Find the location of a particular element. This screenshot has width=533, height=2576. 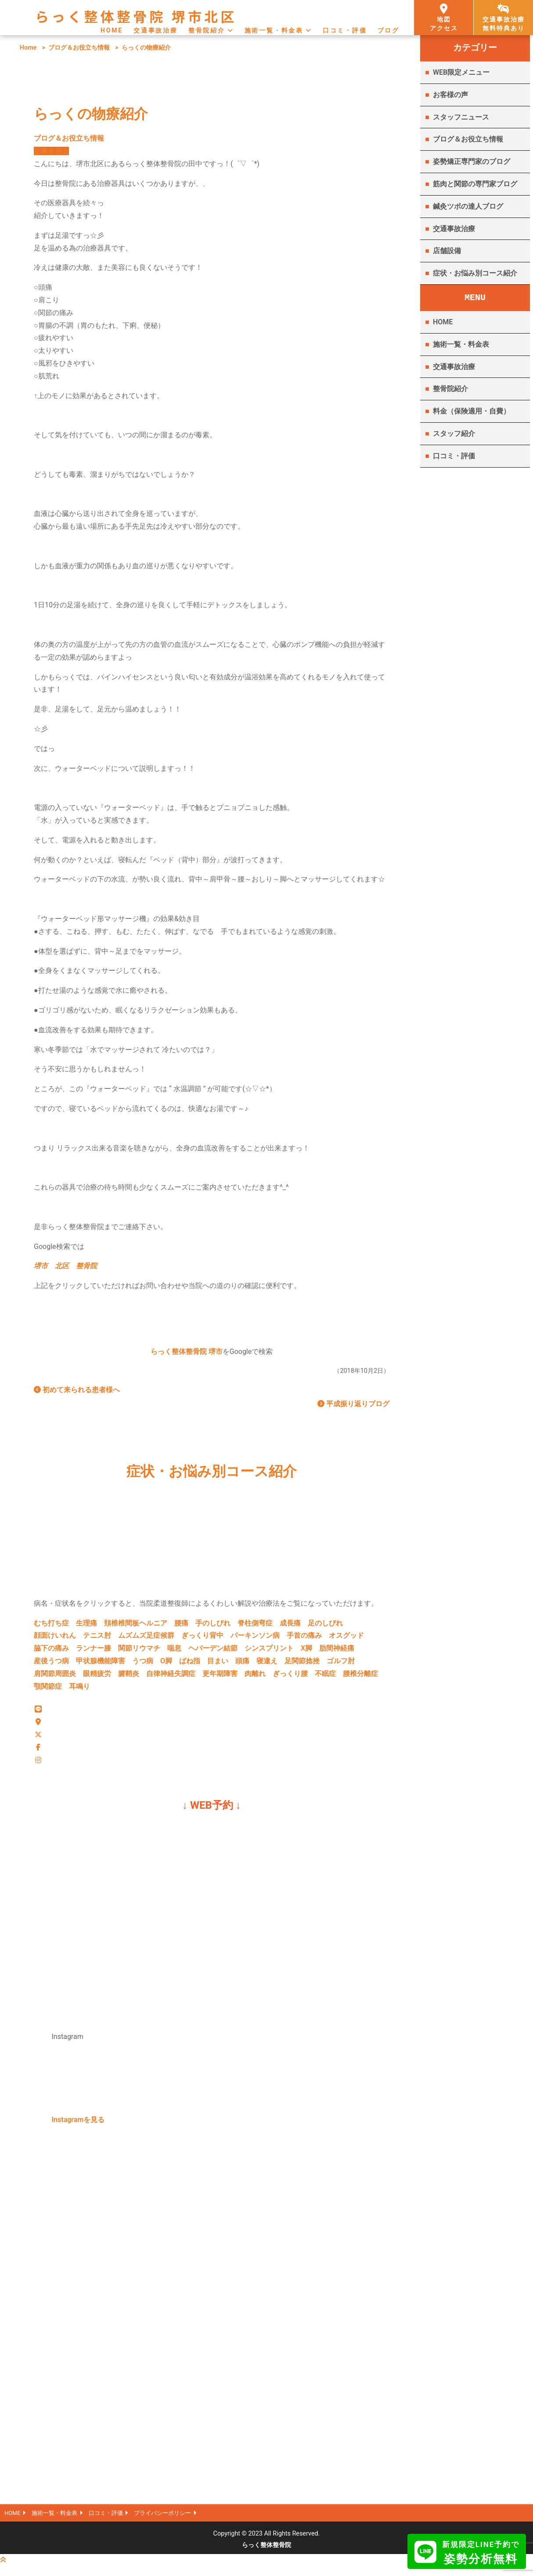

シンスプリント is located at coordinates (269, 1651).